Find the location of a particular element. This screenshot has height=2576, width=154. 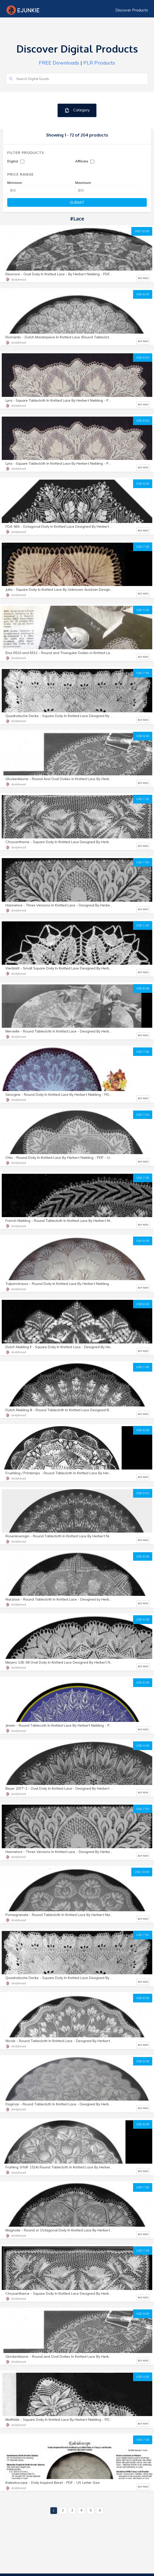

USD 7.00 is located at coordinates (142, 546).